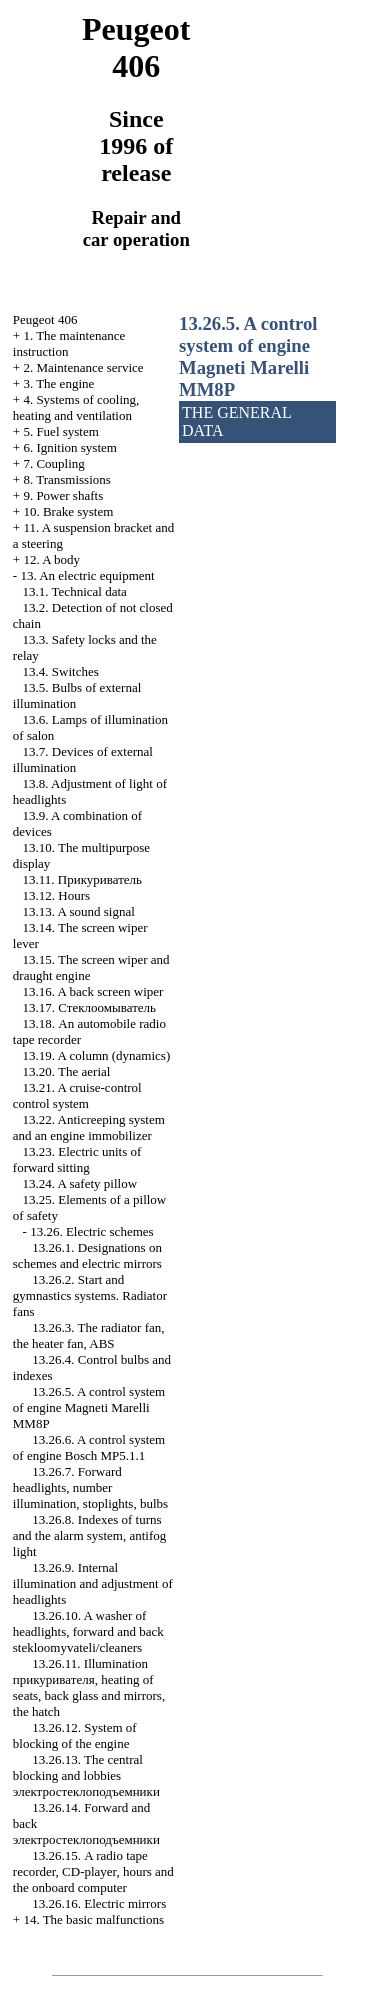 This screenshot has height=2008, width=375. I want to click on 13.26.7. Forward headlights, number illumination, stoplights, bulbs, so click(90, 1487).